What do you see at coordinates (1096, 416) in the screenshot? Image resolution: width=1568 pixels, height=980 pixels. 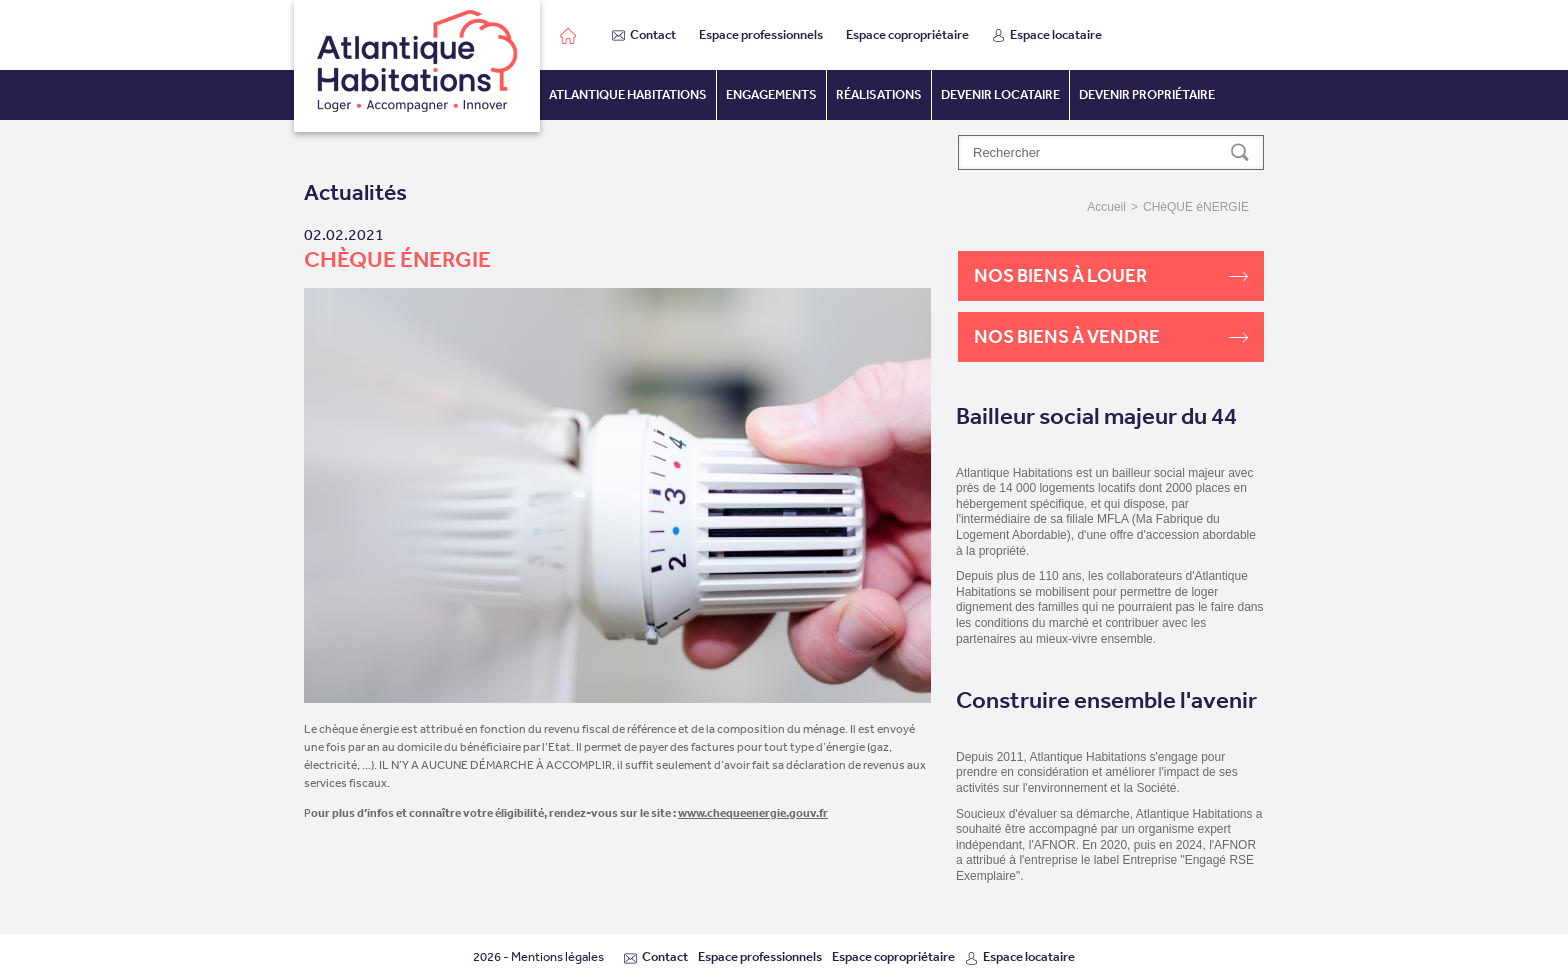 I see `Bailleur social majeur du 44` at bounding box center [1096, 416].